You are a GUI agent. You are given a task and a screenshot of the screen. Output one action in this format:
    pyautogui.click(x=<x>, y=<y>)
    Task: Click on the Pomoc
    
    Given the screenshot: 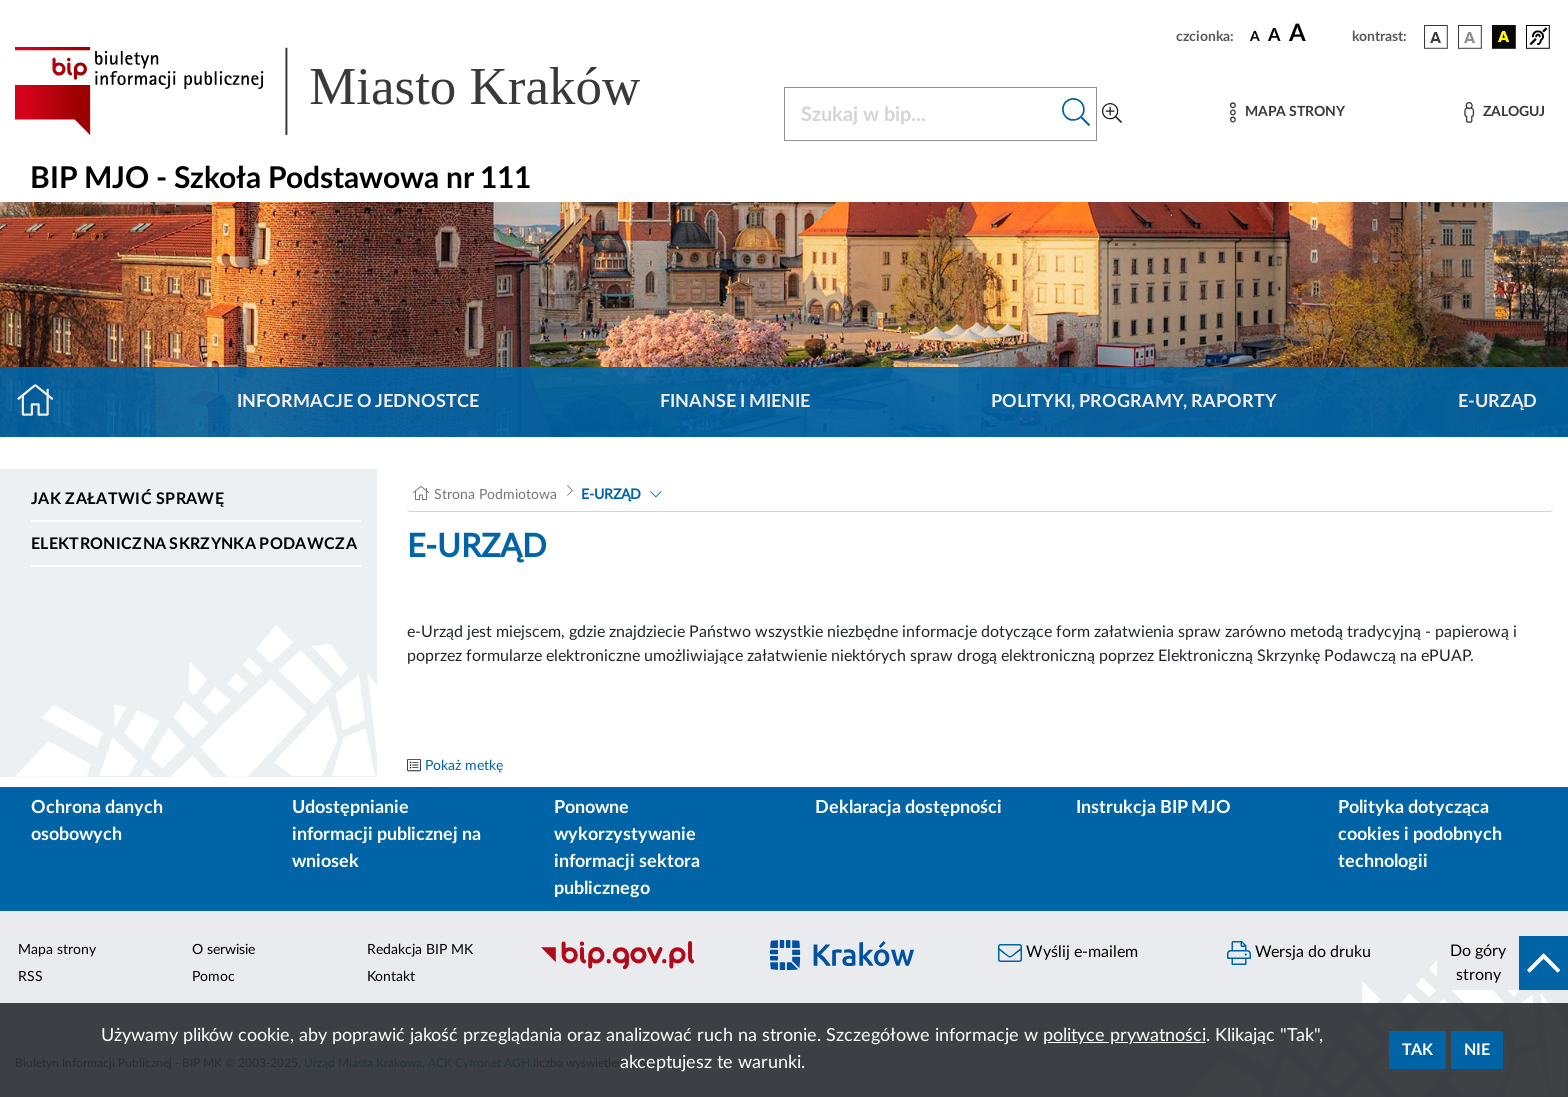 What is the action you would take?
    pyautogui.click(x=213, y=977)
    